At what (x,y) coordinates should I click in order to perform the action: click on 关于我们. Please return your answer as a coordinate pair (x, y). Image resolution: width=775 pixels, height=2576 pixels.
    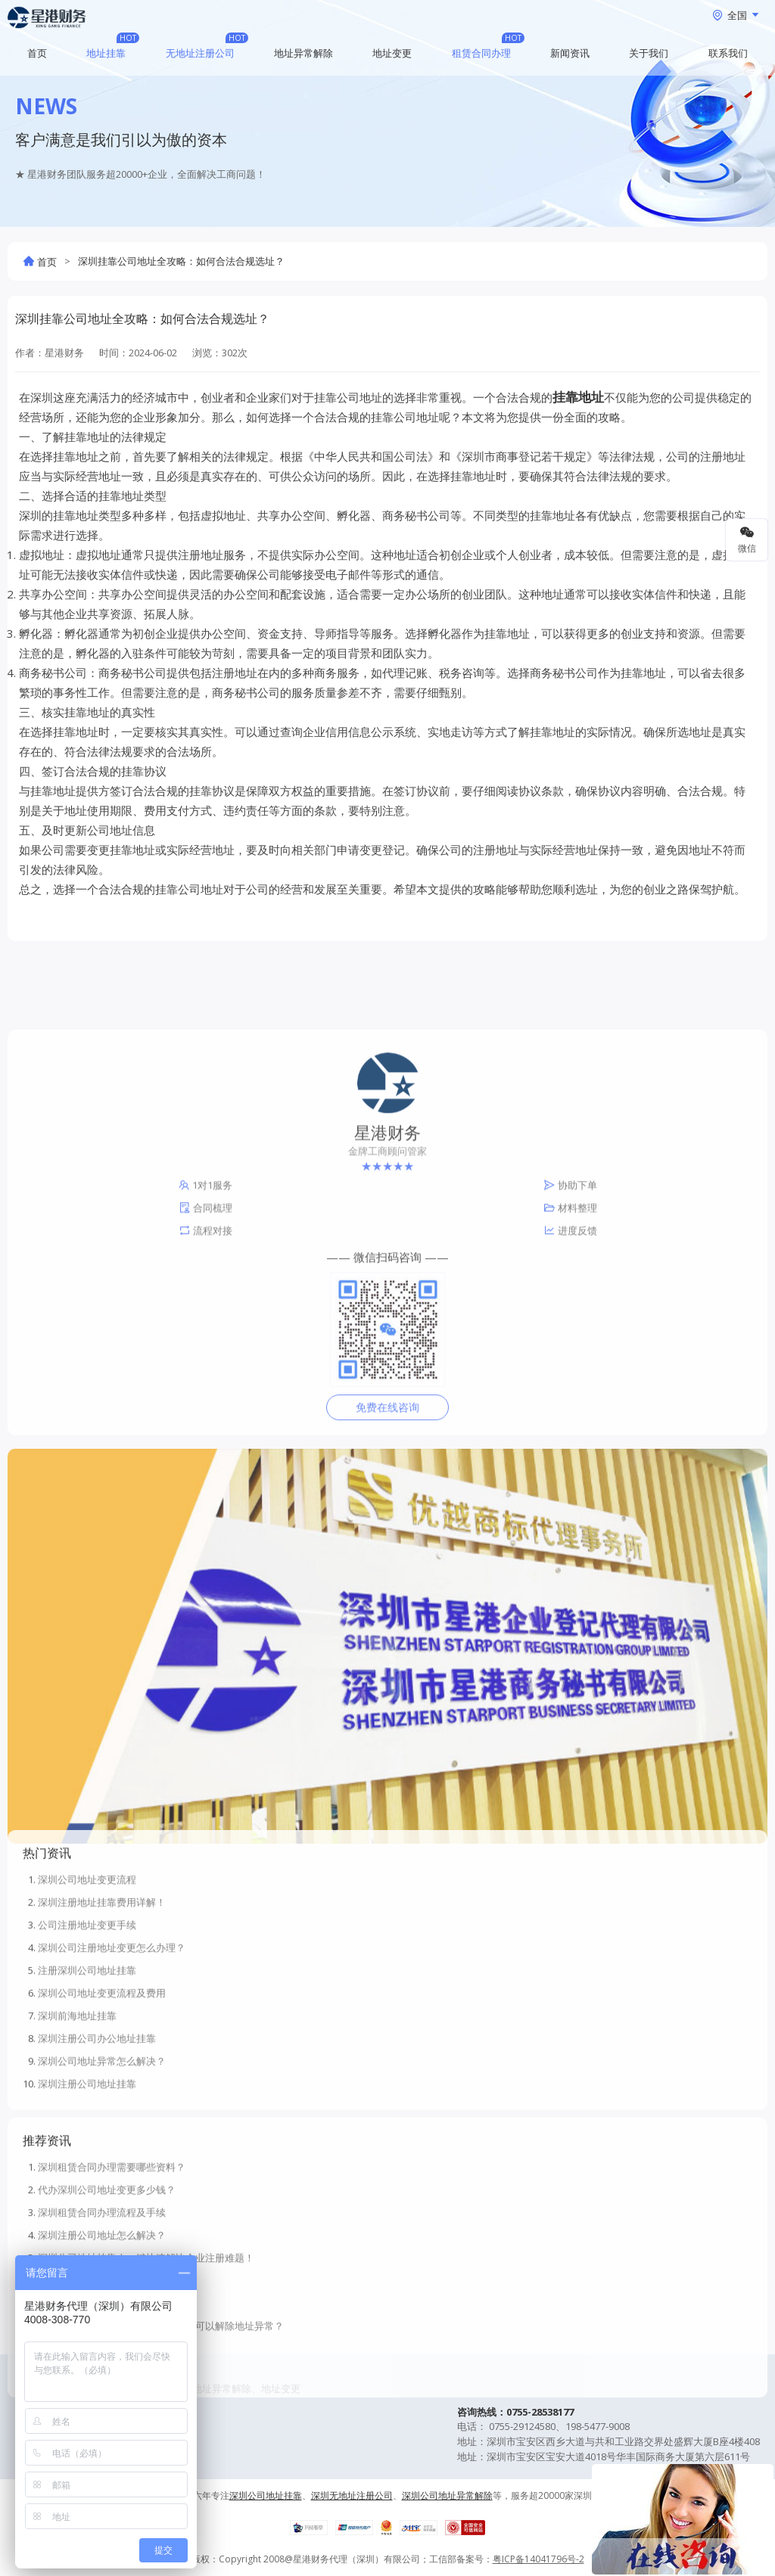
    Looking at the image, I should click on (648, 53).